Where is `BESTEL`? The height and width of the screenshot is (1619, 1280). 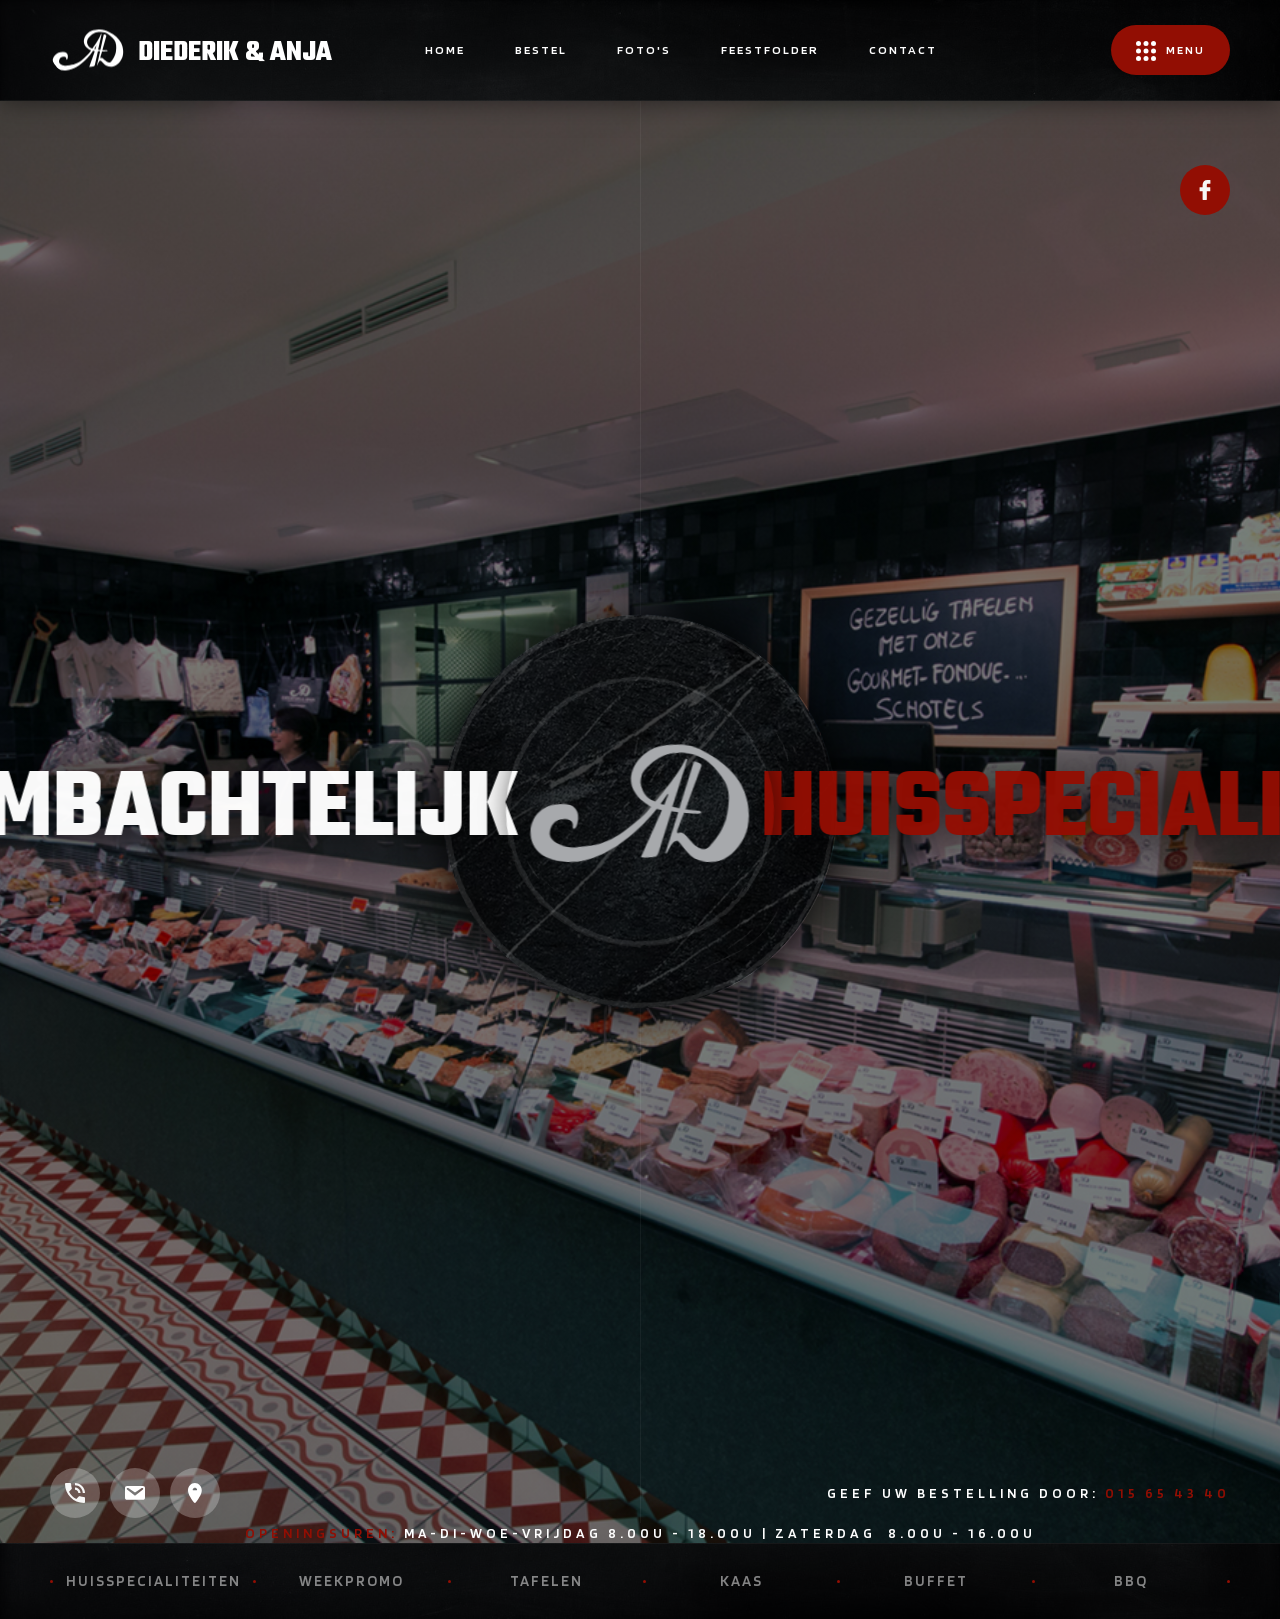 BESTEL is located at coordinates (541, 49).